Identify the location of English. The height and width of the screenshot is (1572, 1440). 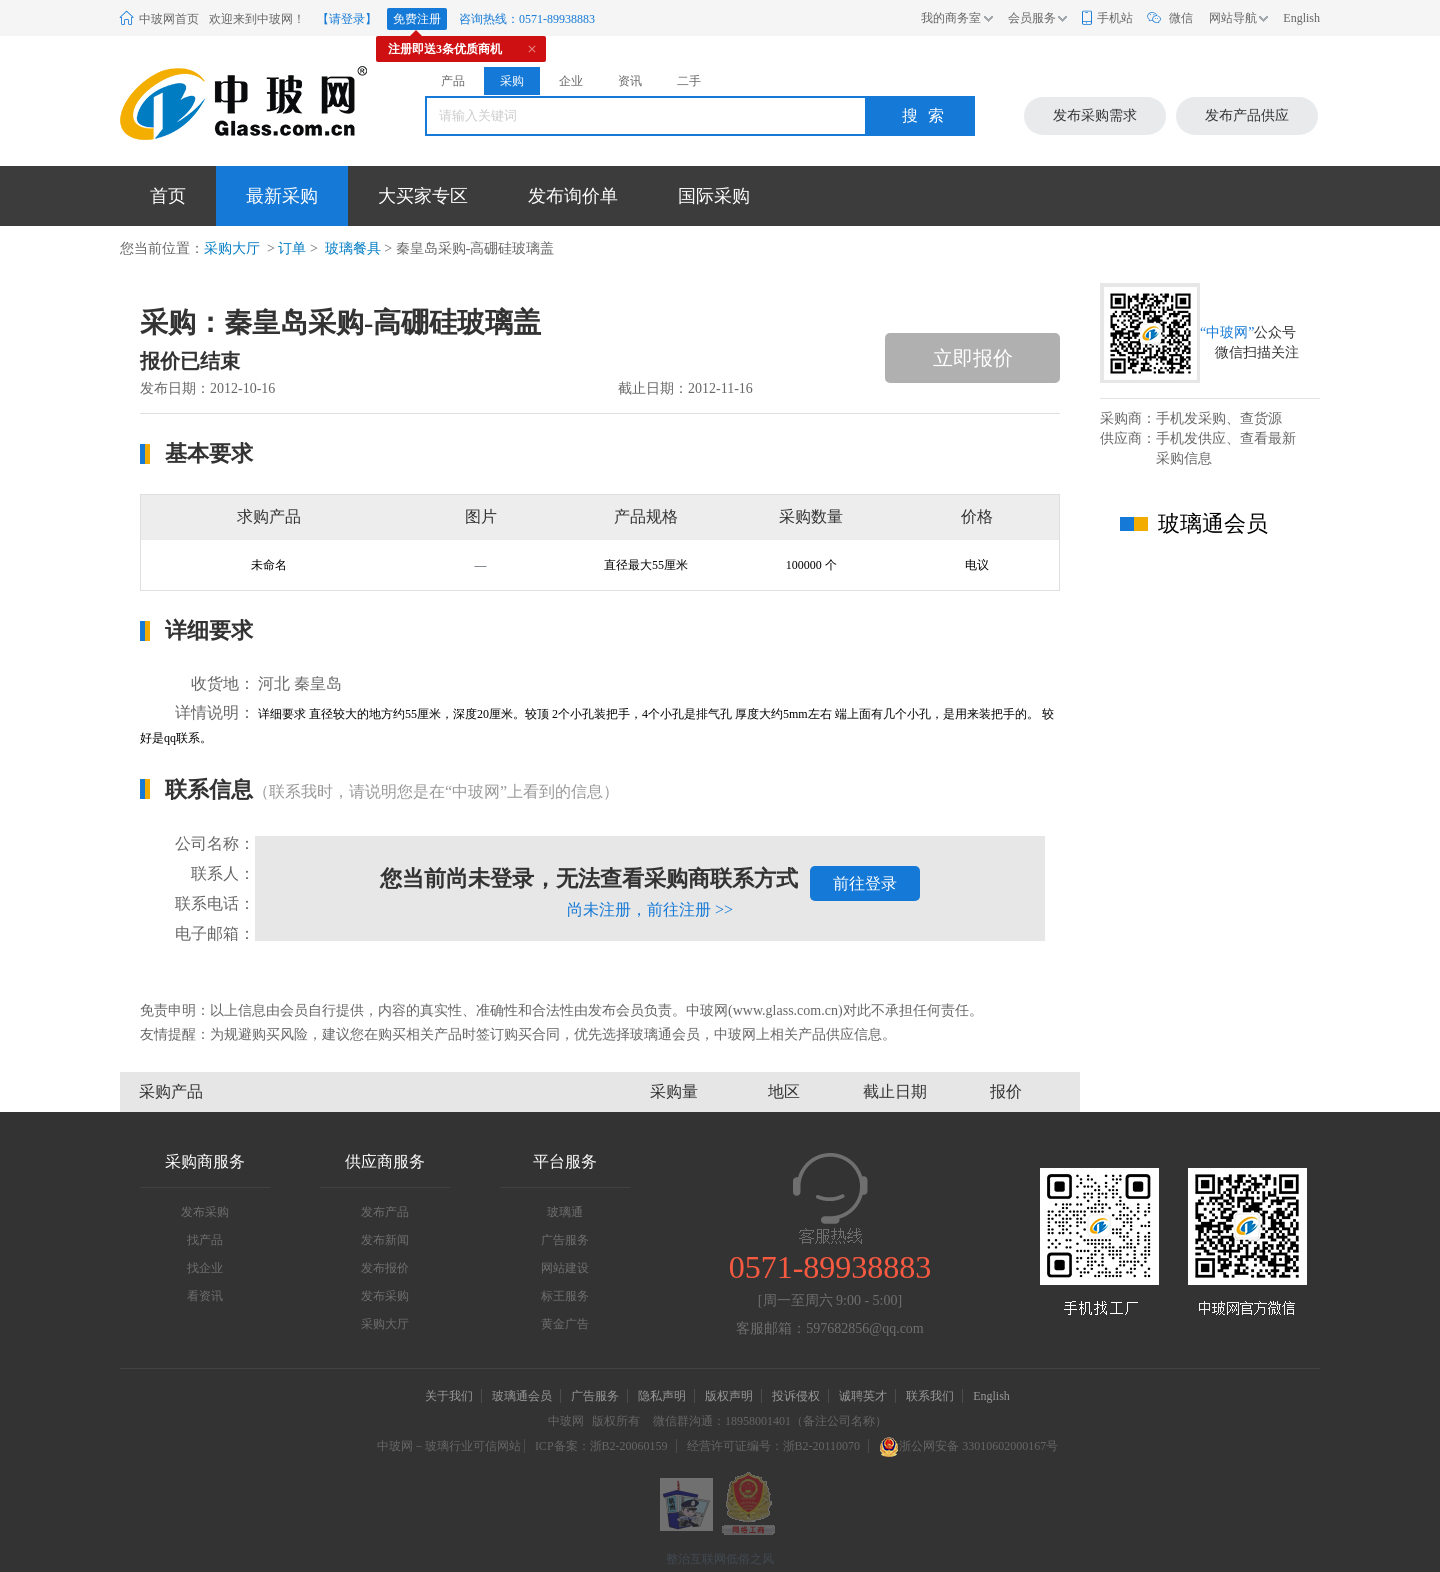
(1301, 18).